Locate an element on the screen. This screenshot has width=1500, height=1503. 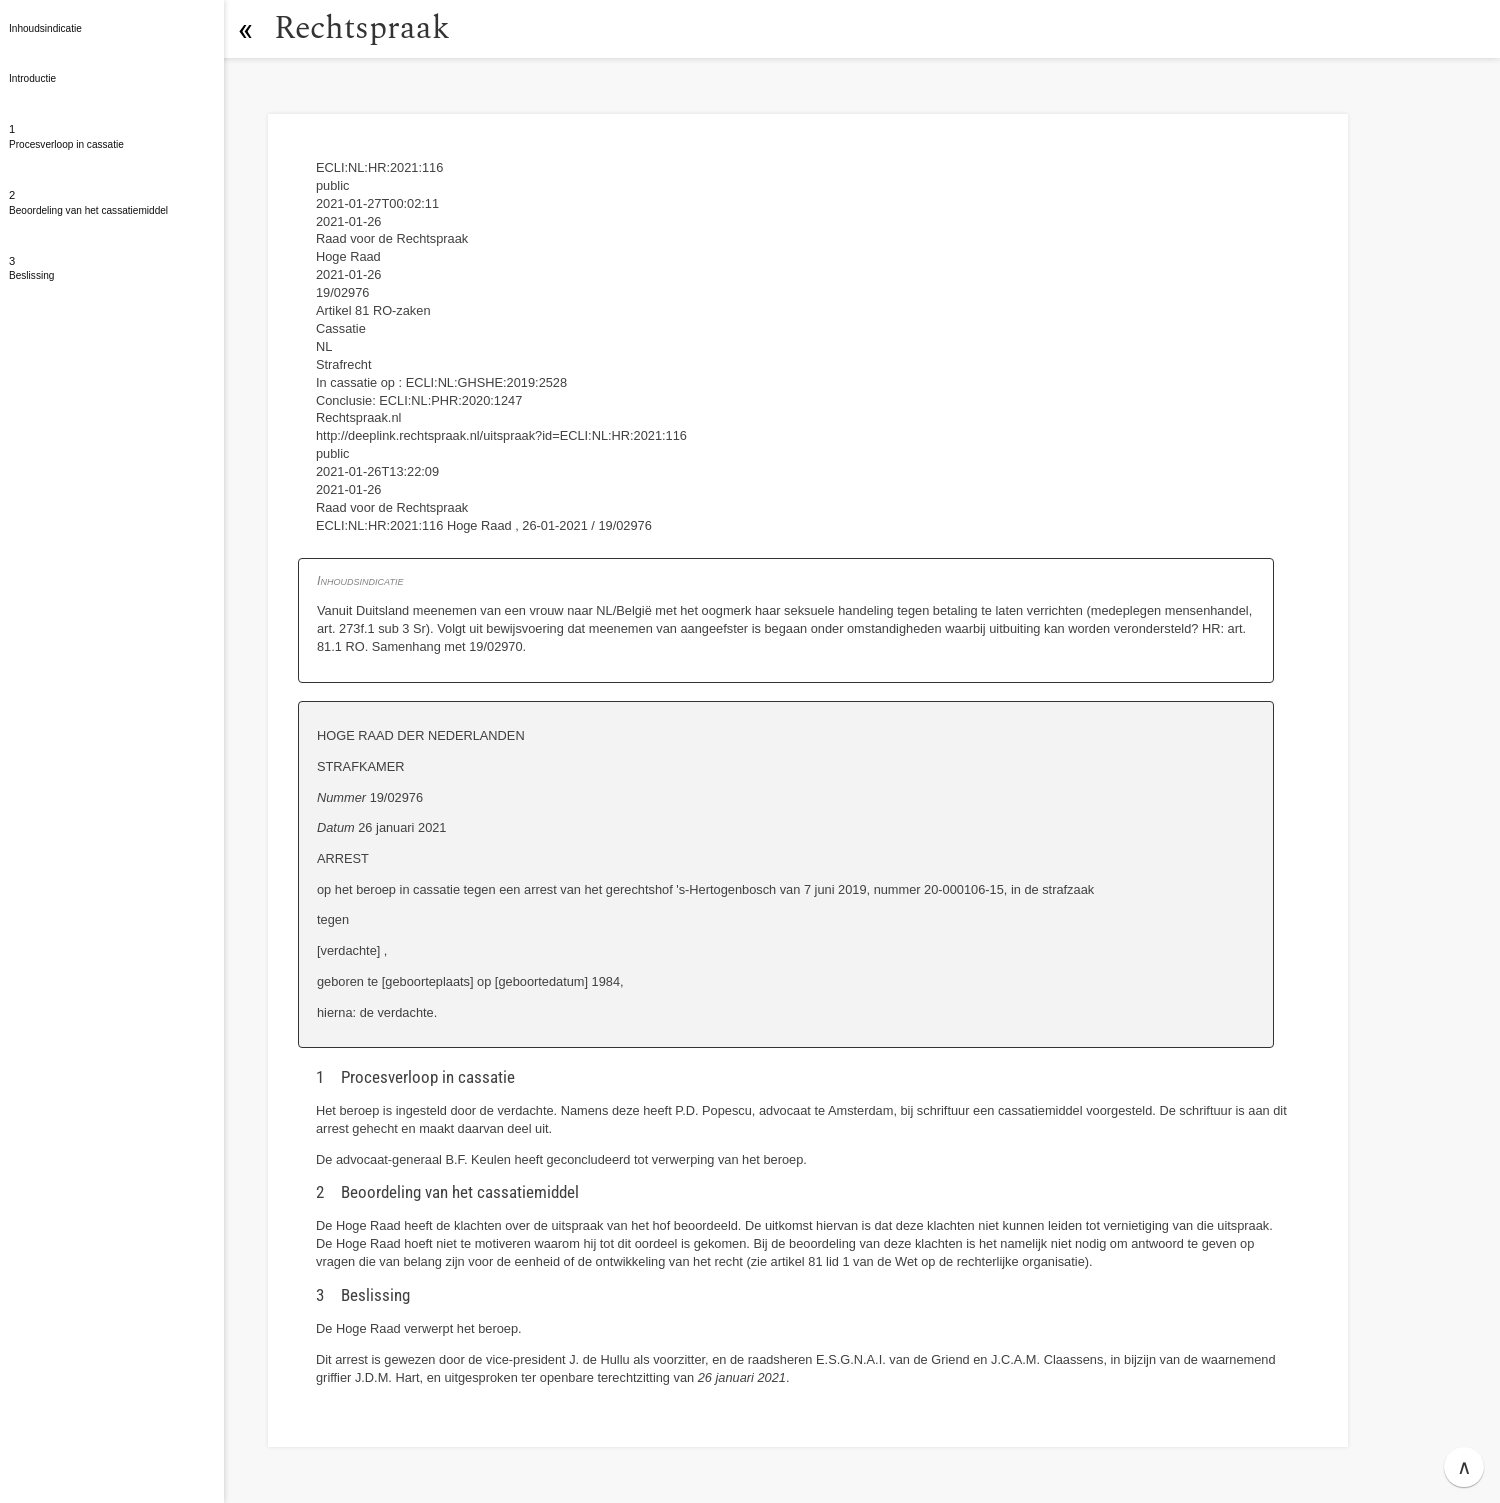
∧ [button] is located at coordinates (1464, 1467).